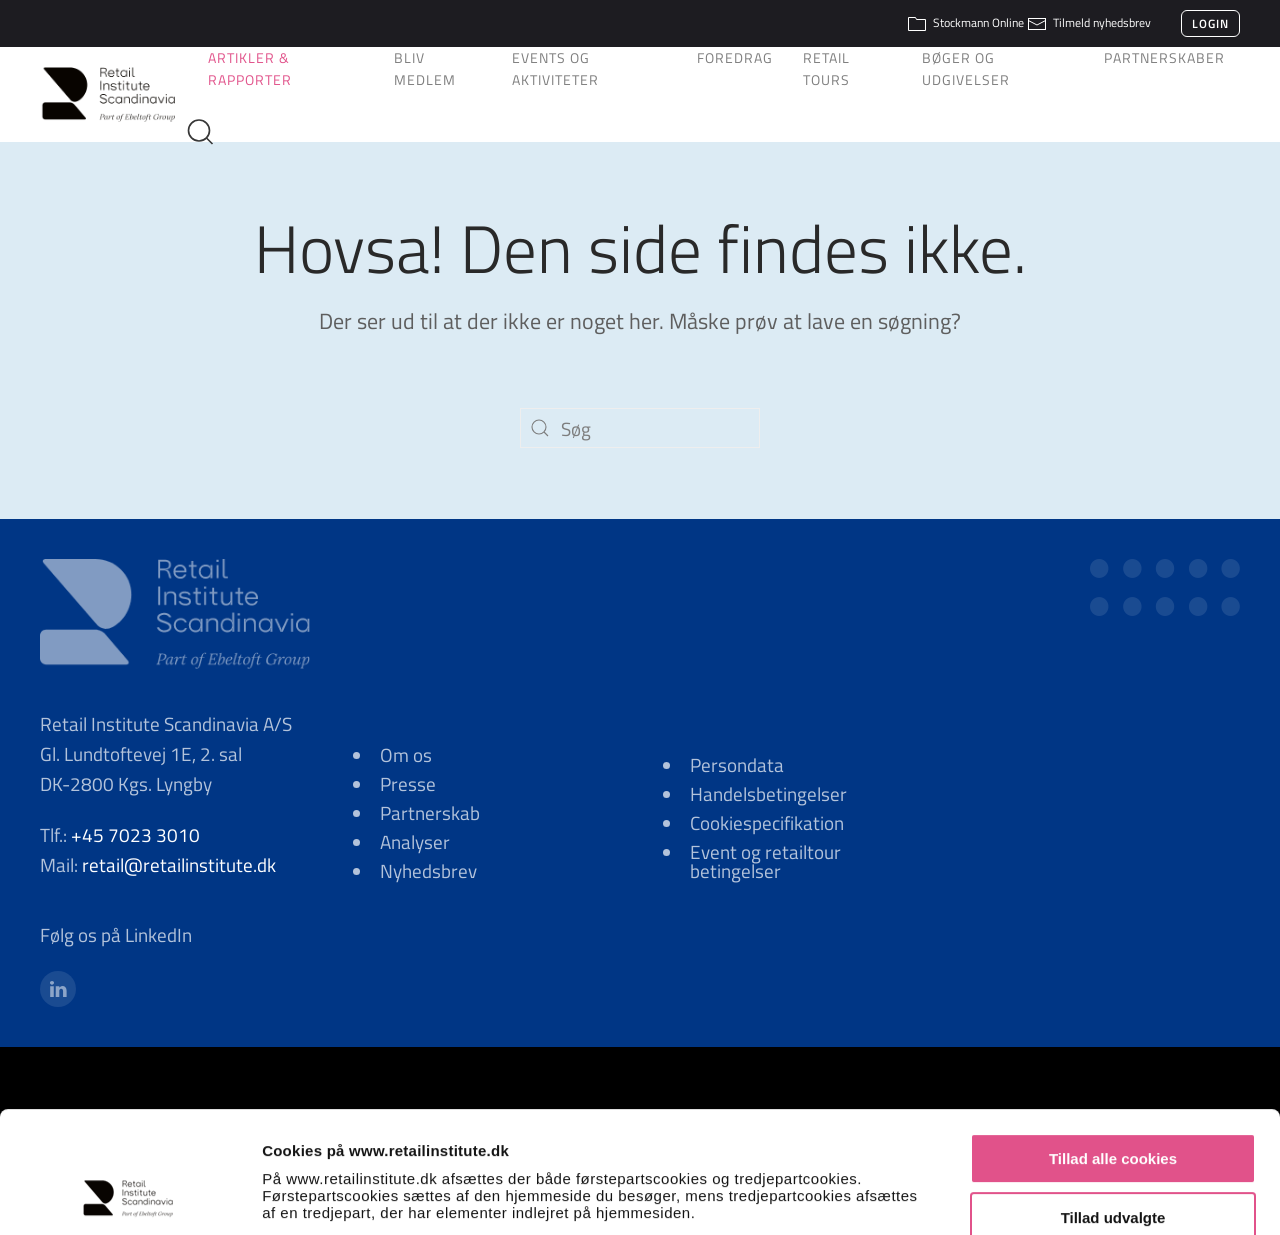  Describe the element at coordinates (129, 1196) in the screenshot. I see `[Cookiebot af Usercentrics - åbner i et nyt vindue]` at that location.